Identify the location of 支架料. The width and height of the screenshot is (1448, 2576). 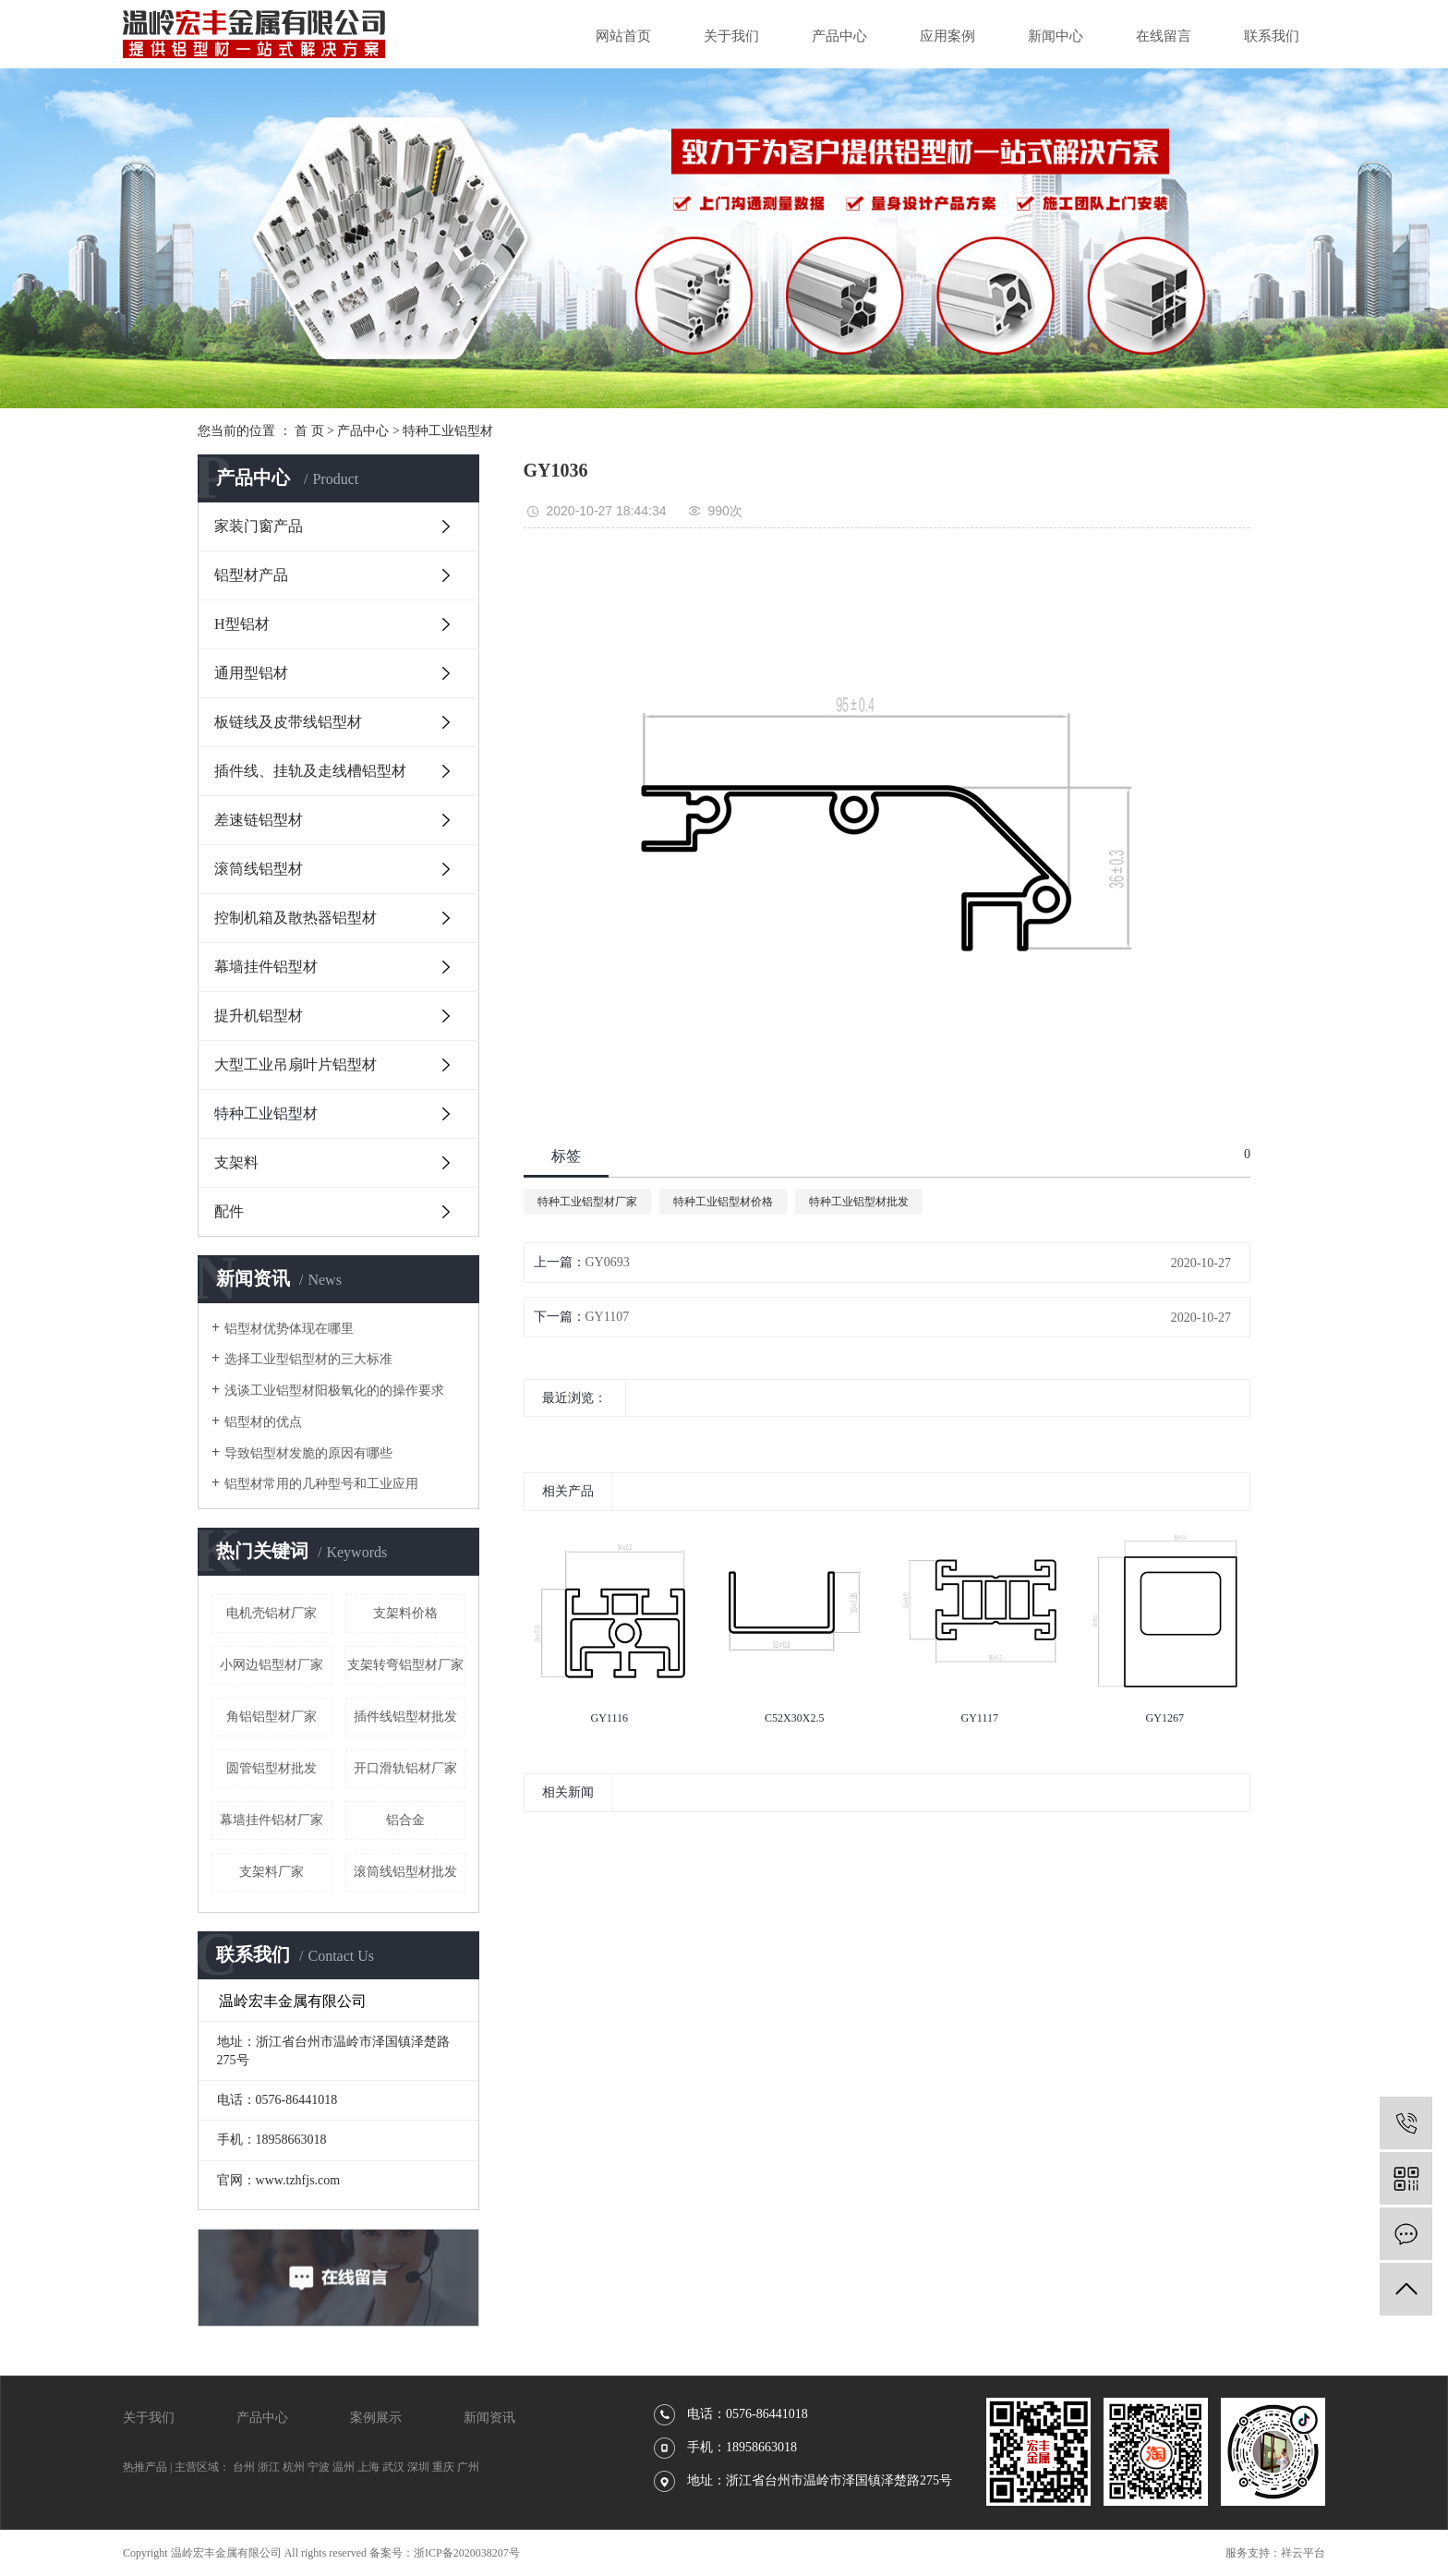
(236, 1162).